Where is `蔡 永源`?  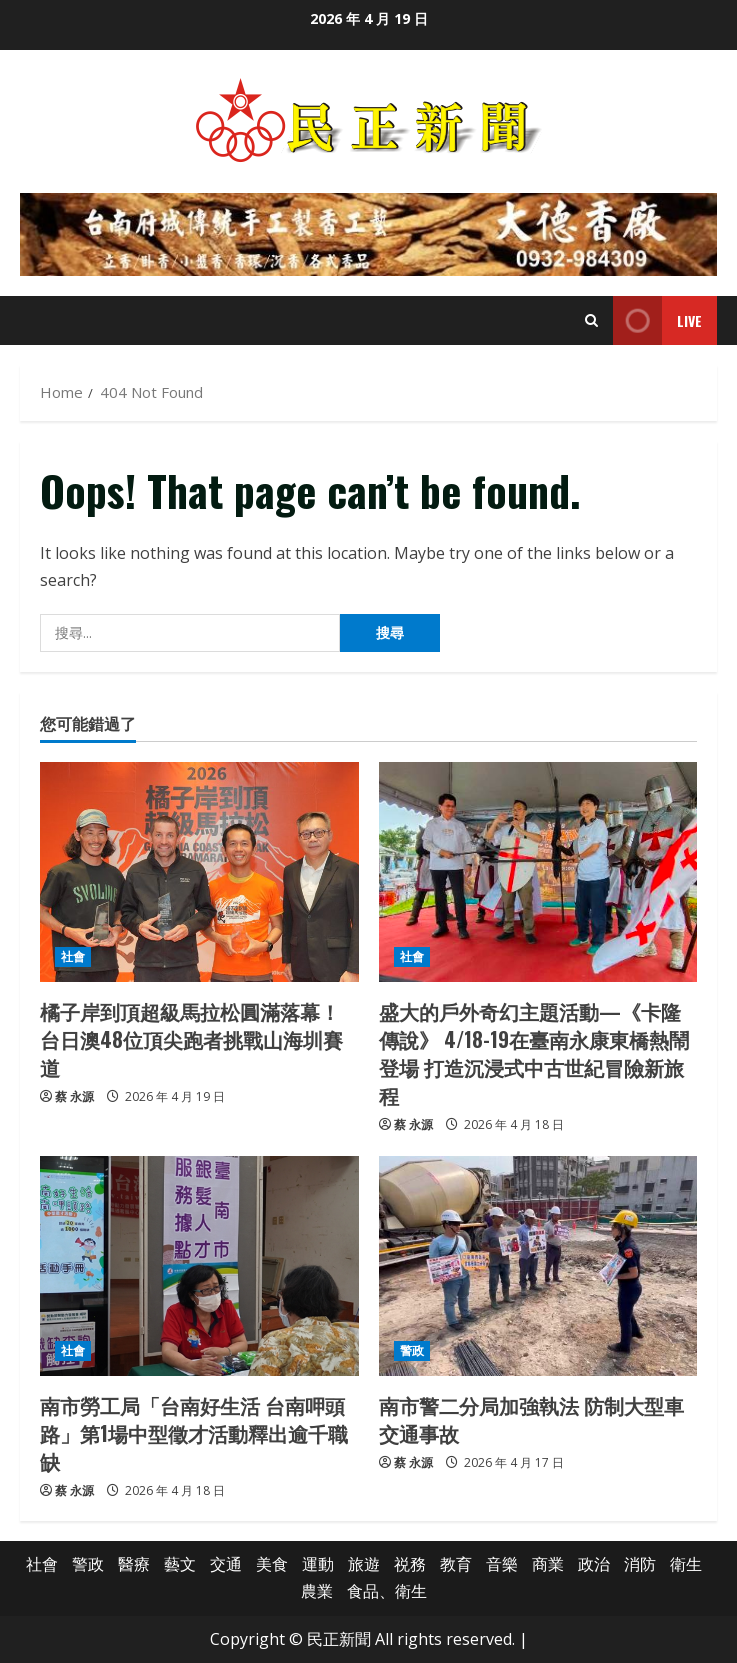 蔡 永源 is located at coordinates (74, 1096).